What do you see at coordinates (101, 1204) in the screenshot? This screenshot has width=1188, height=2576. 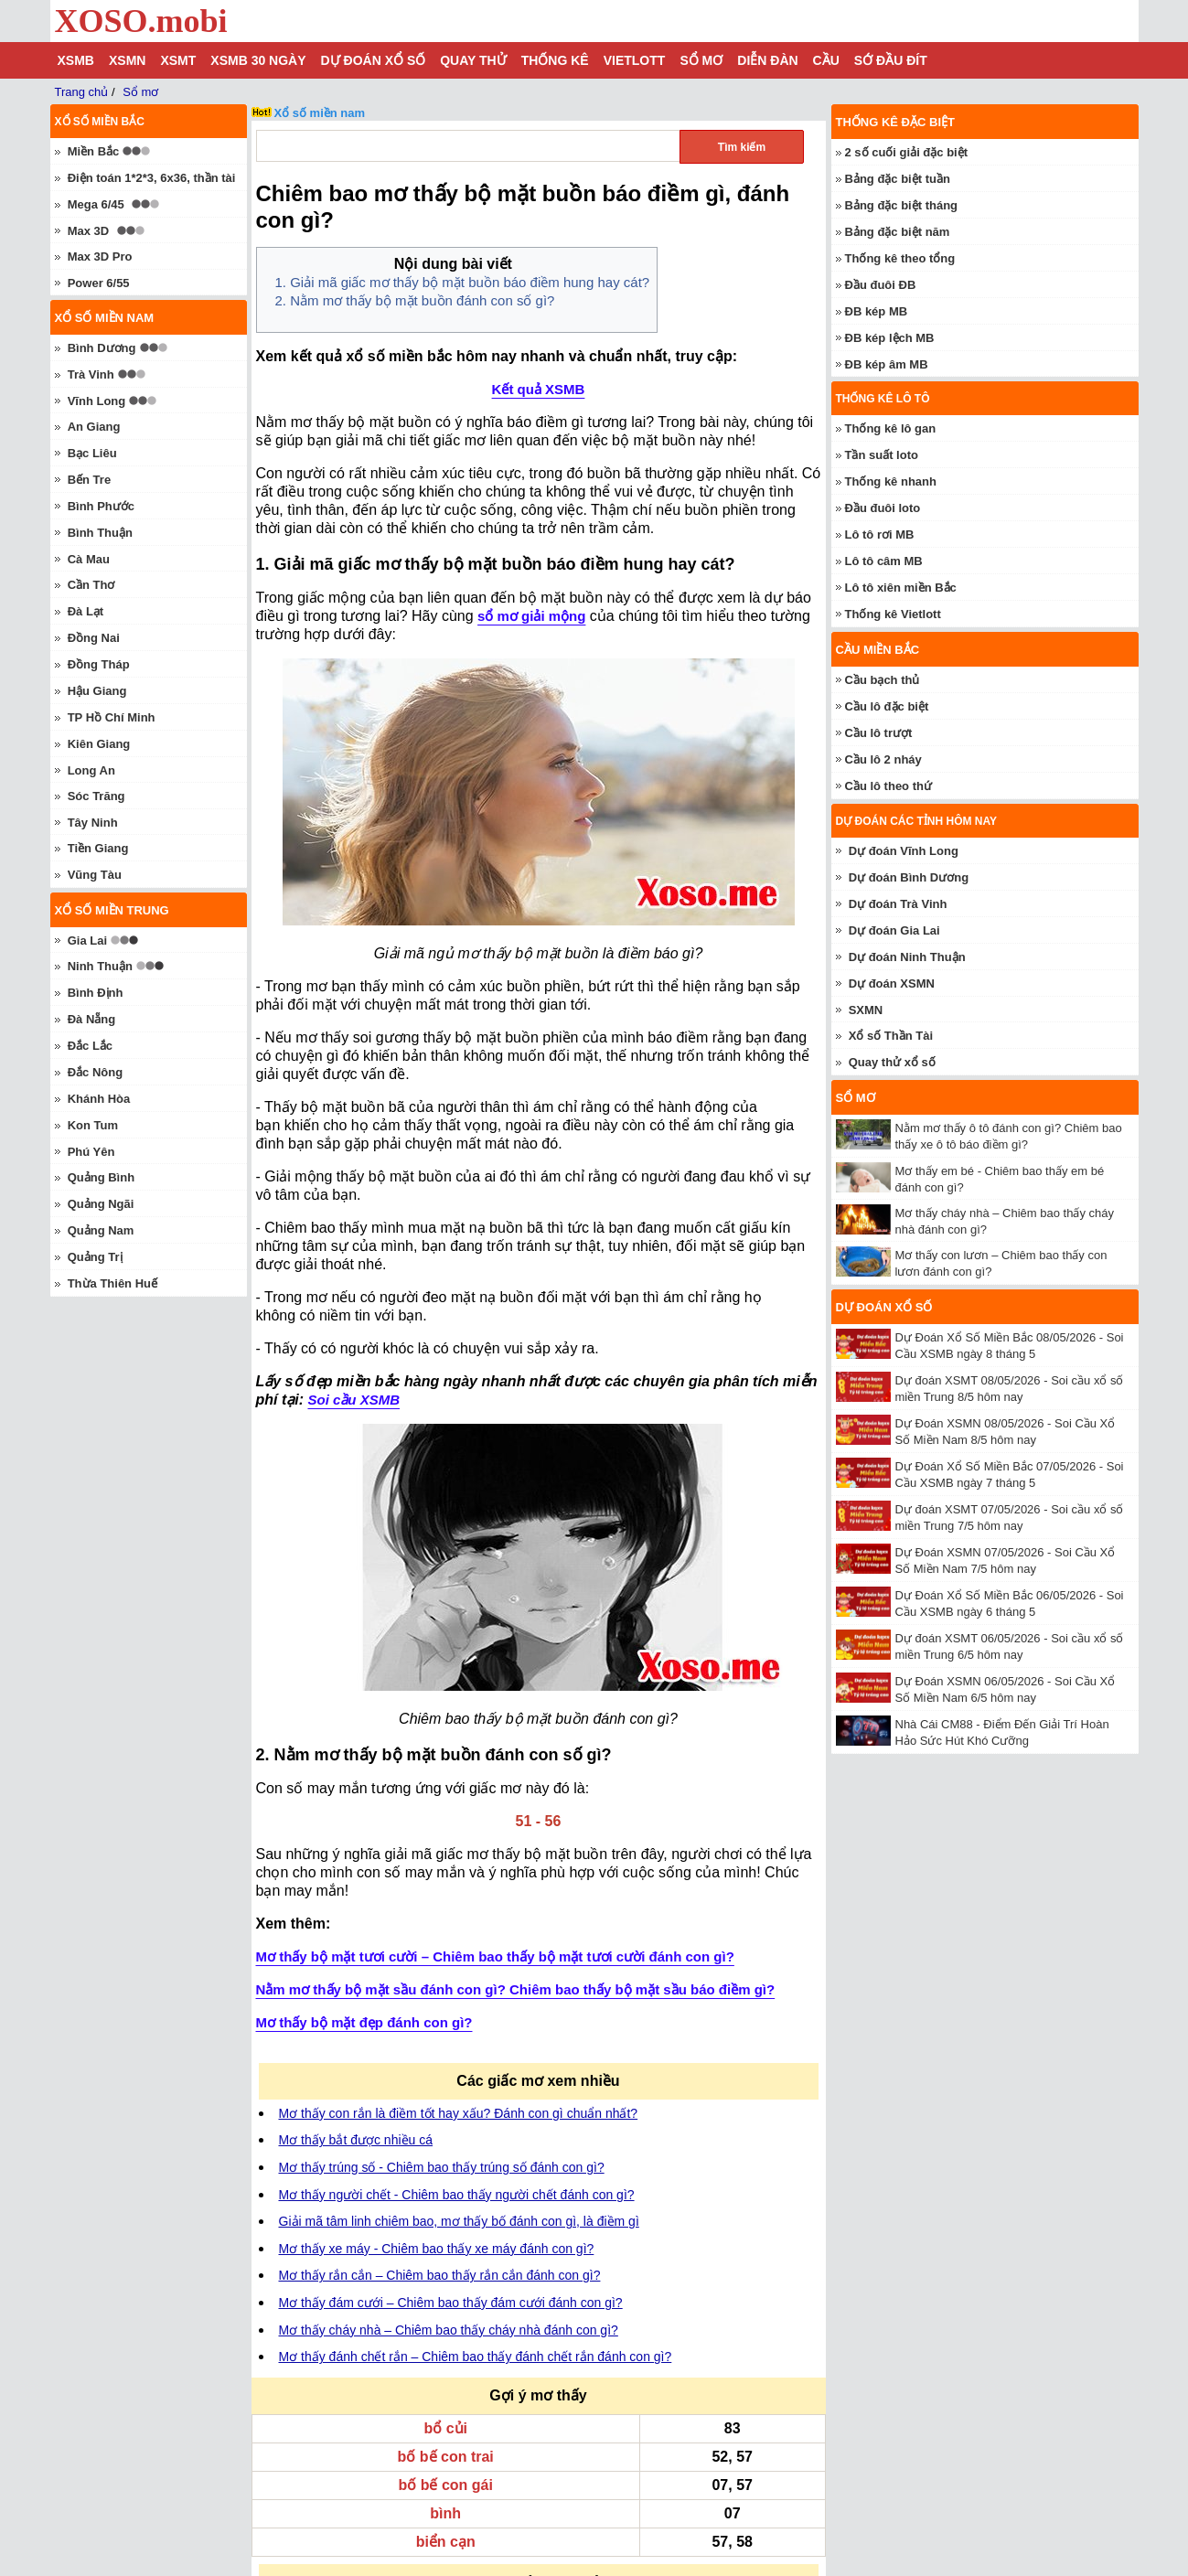 I see `Quảng Ngãi` at bounding box center [101, 1204].